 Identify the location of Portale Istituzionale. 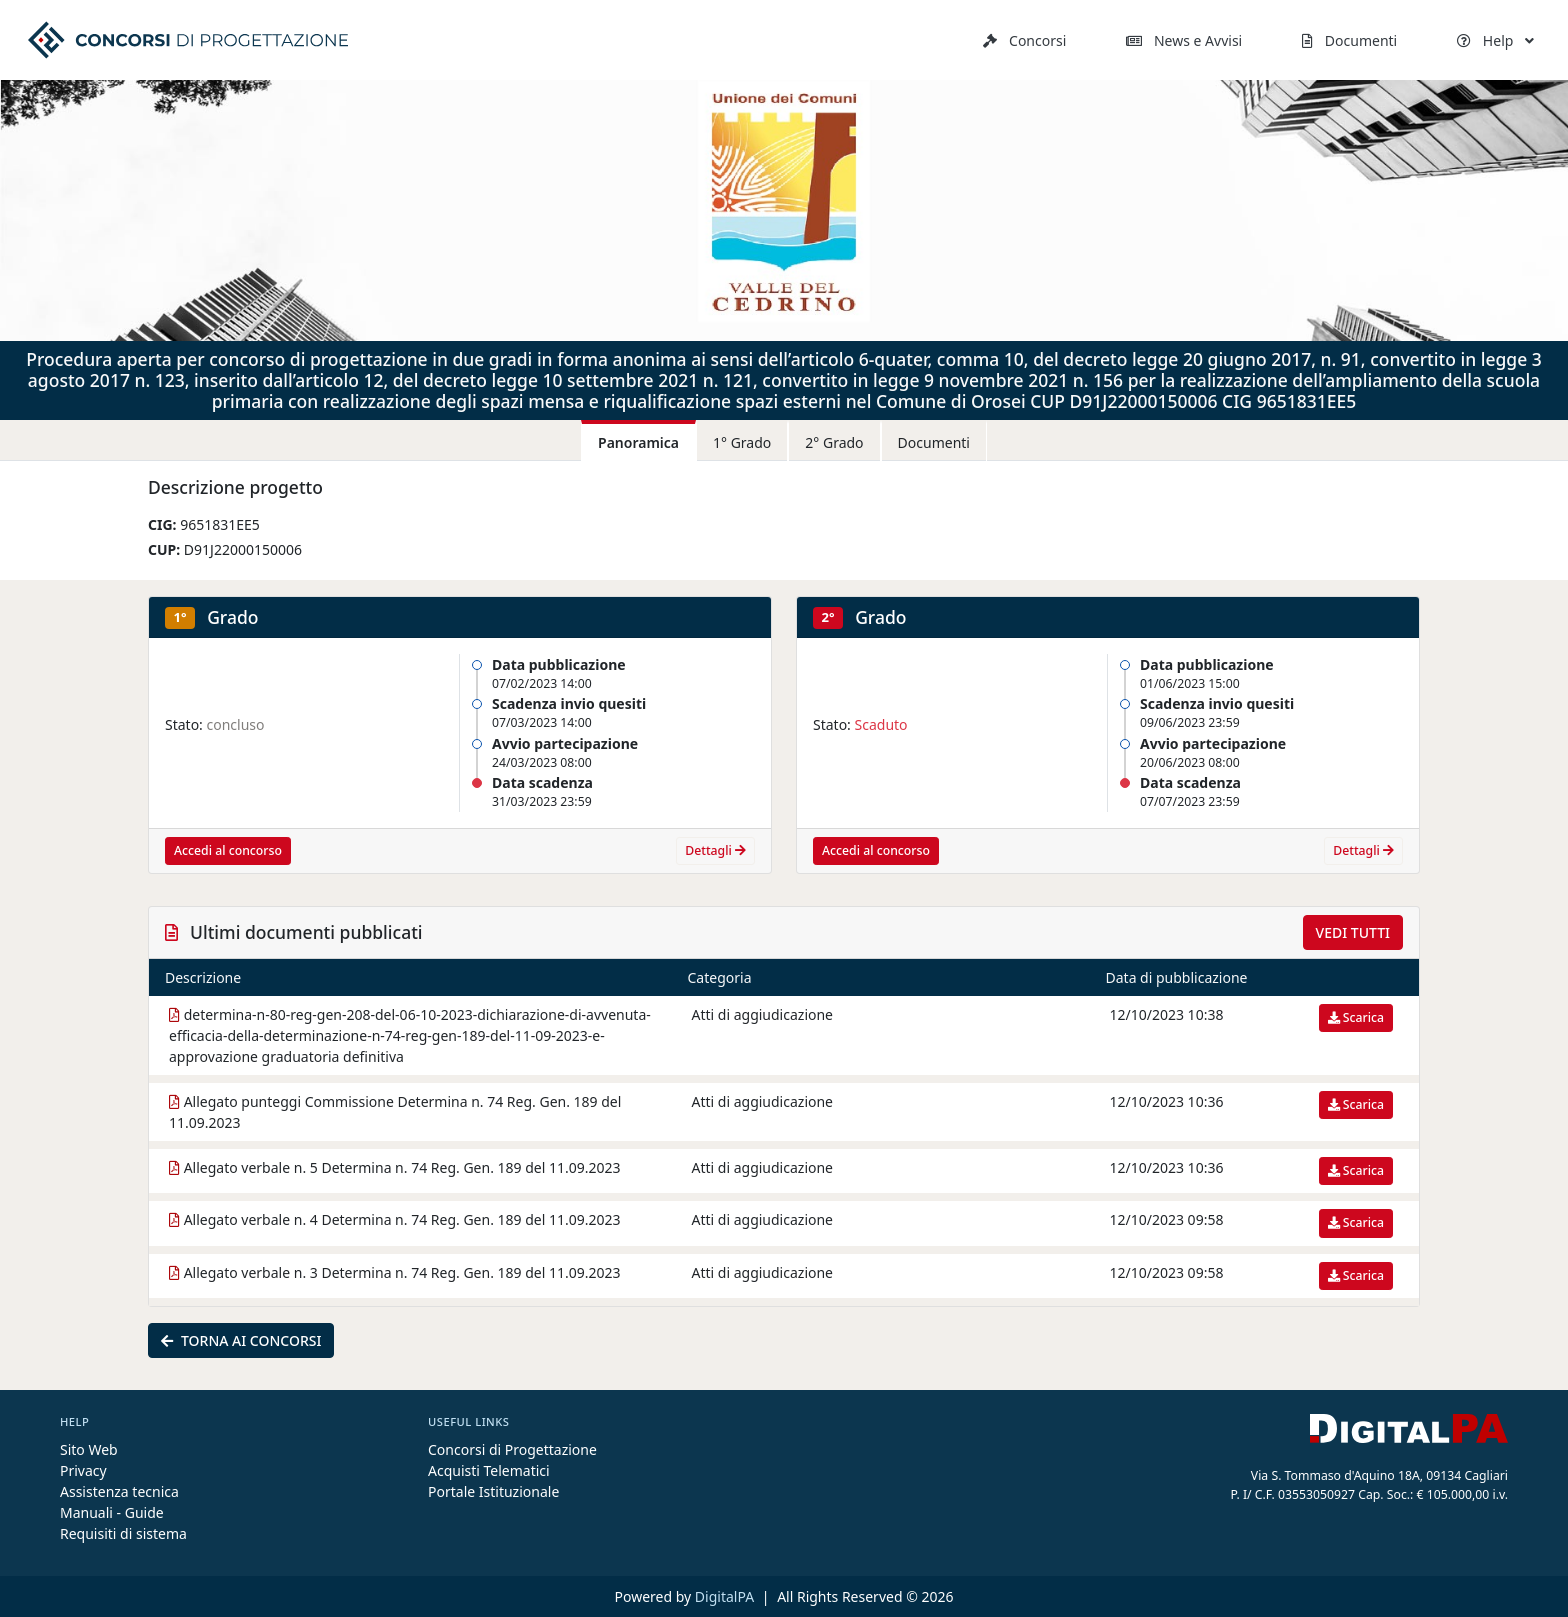
(493, 1491).